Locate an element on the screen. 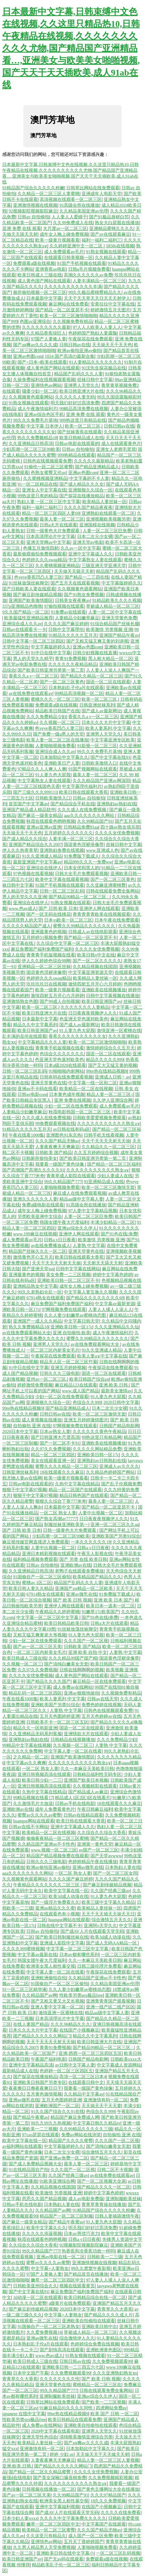 Image resolution: width=145 pixels, height=2576 pixels. 日韩中文字幕在线网站 is located at coordinates (78, 1268).